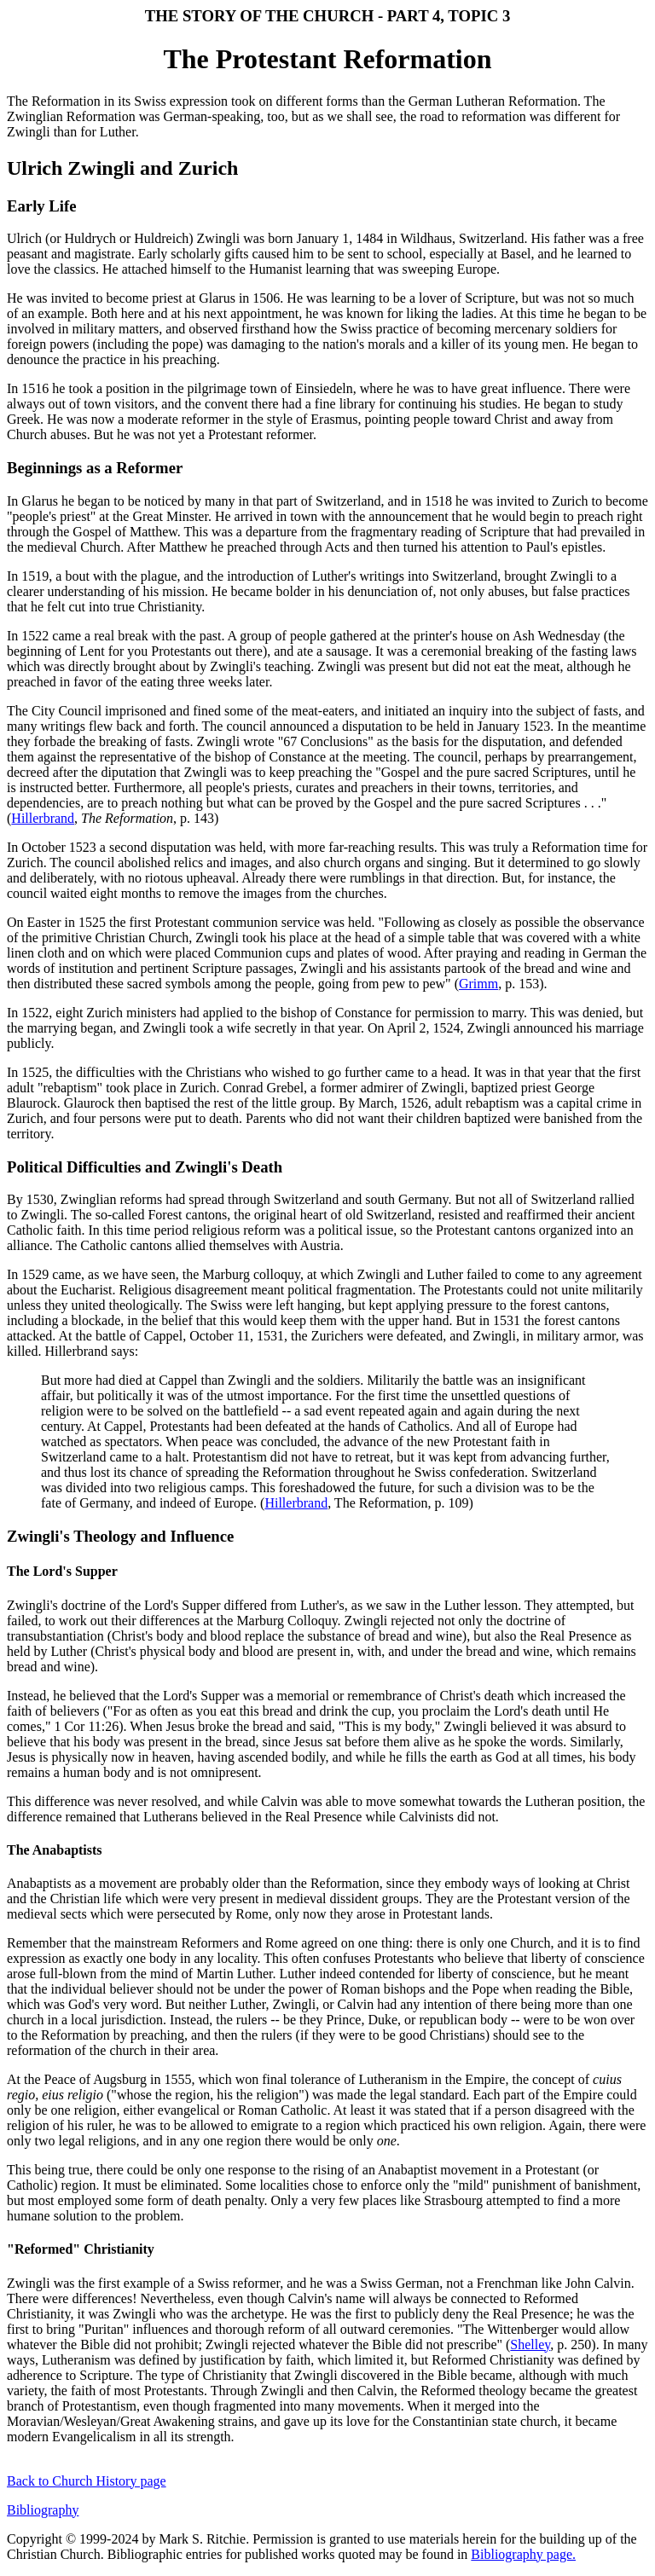 Image resolution: width=655 pixels, height=2576 pixels. Describe the element at coordinates (523, 2554) in the screenshot. I see `Bibliography page.` at that location.